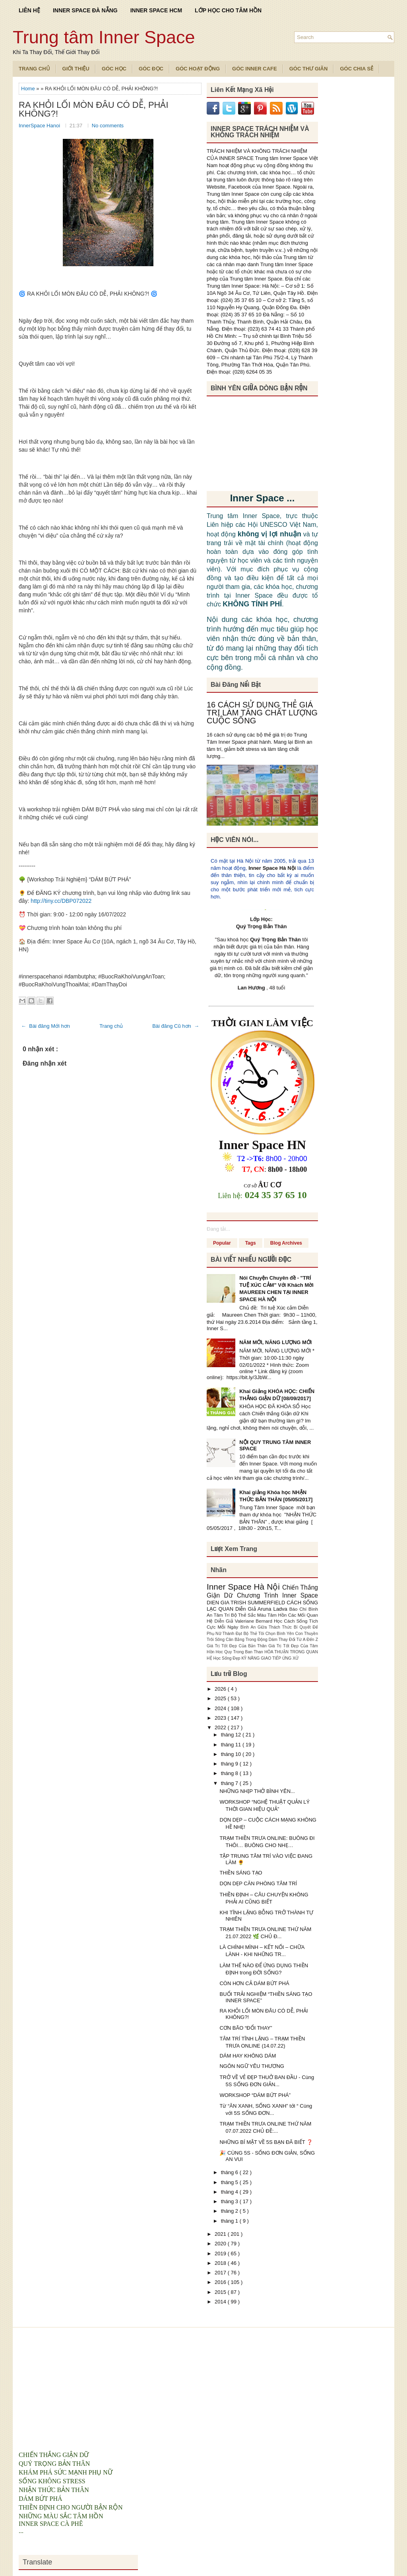 The height and width of the screenshot is (2576, 407). Describe the element at coordinates (85, 10) in the screenshot. I see `INNER SPACE ĐÀ NẴNG` at that location.